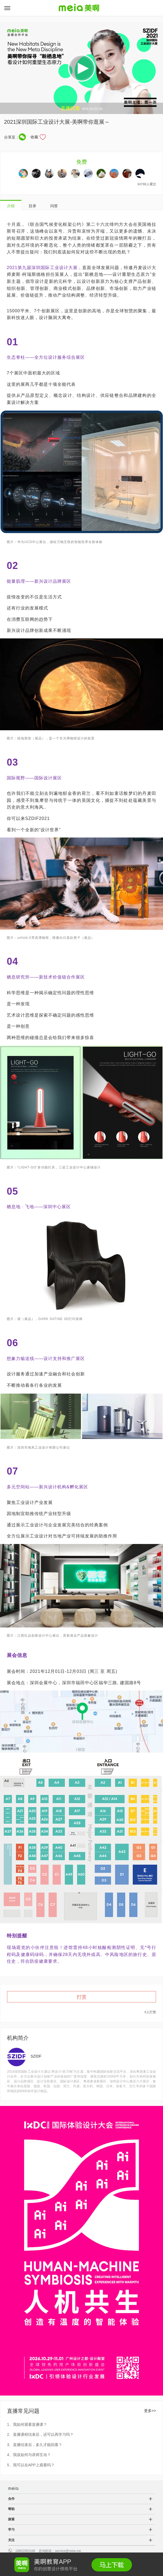 The width and height of the screenshot is (163, 2576). Describe the element at coordinates (25, 2551) in the screenshot. I see `18802083168` at that location.